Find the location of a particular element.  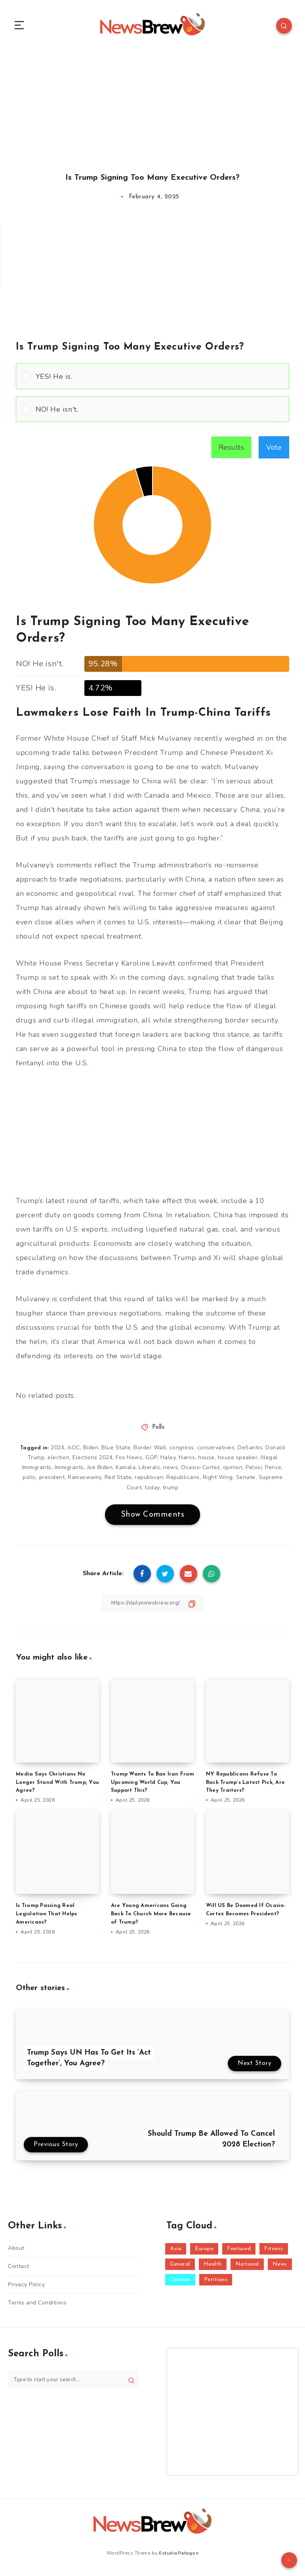

conservatives is located at coordinates (216, 1450).